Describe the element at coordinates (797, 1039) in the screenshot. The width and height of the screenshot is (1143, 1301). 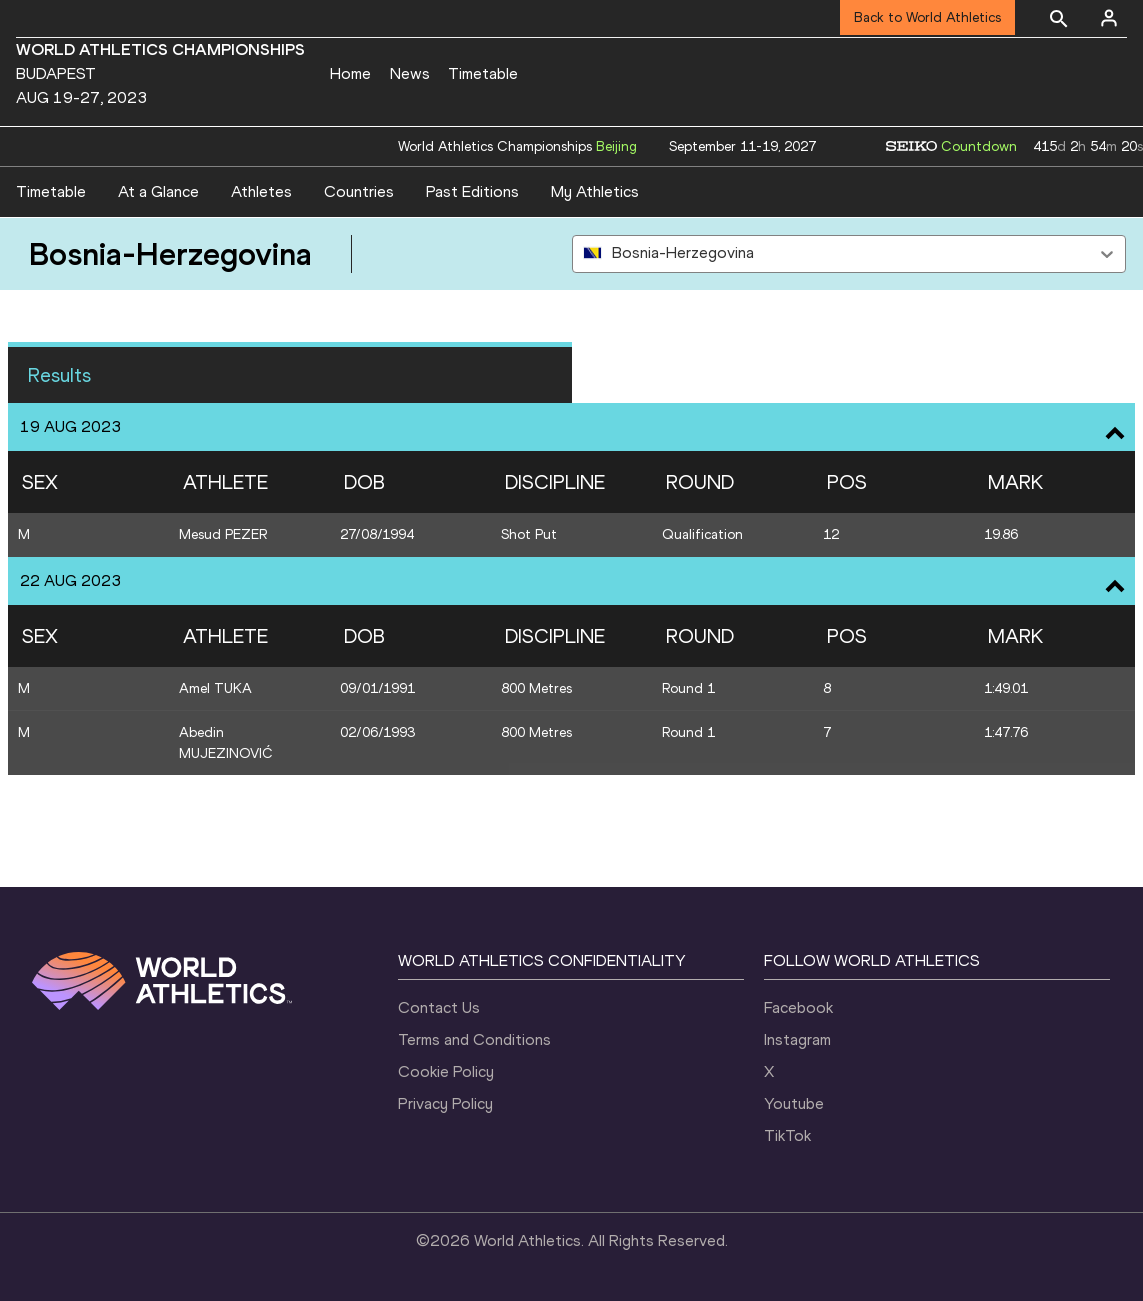
I see `Instagram` at that location.